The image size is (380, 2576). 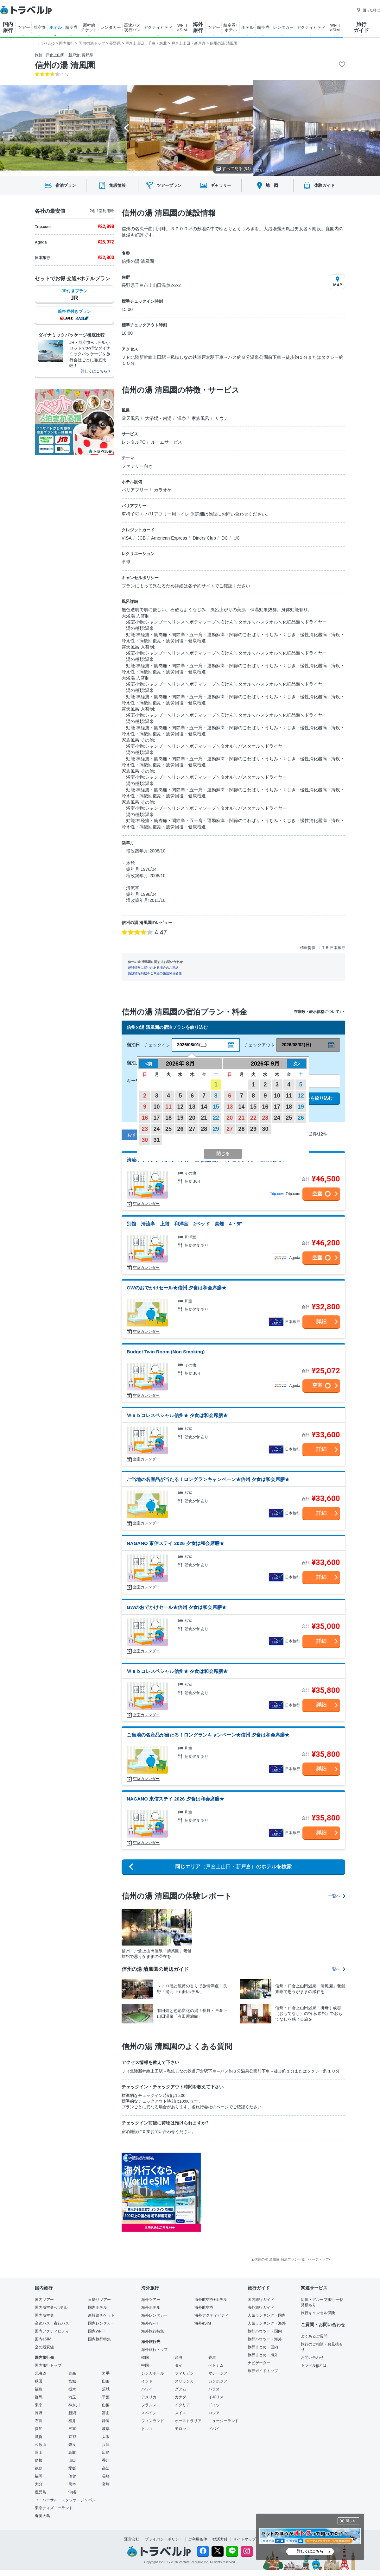 What do you see at coordinates (318, 2313) in the screenshot?
I see `旅行キャンセル保険` at bounding box center [318, 2313].